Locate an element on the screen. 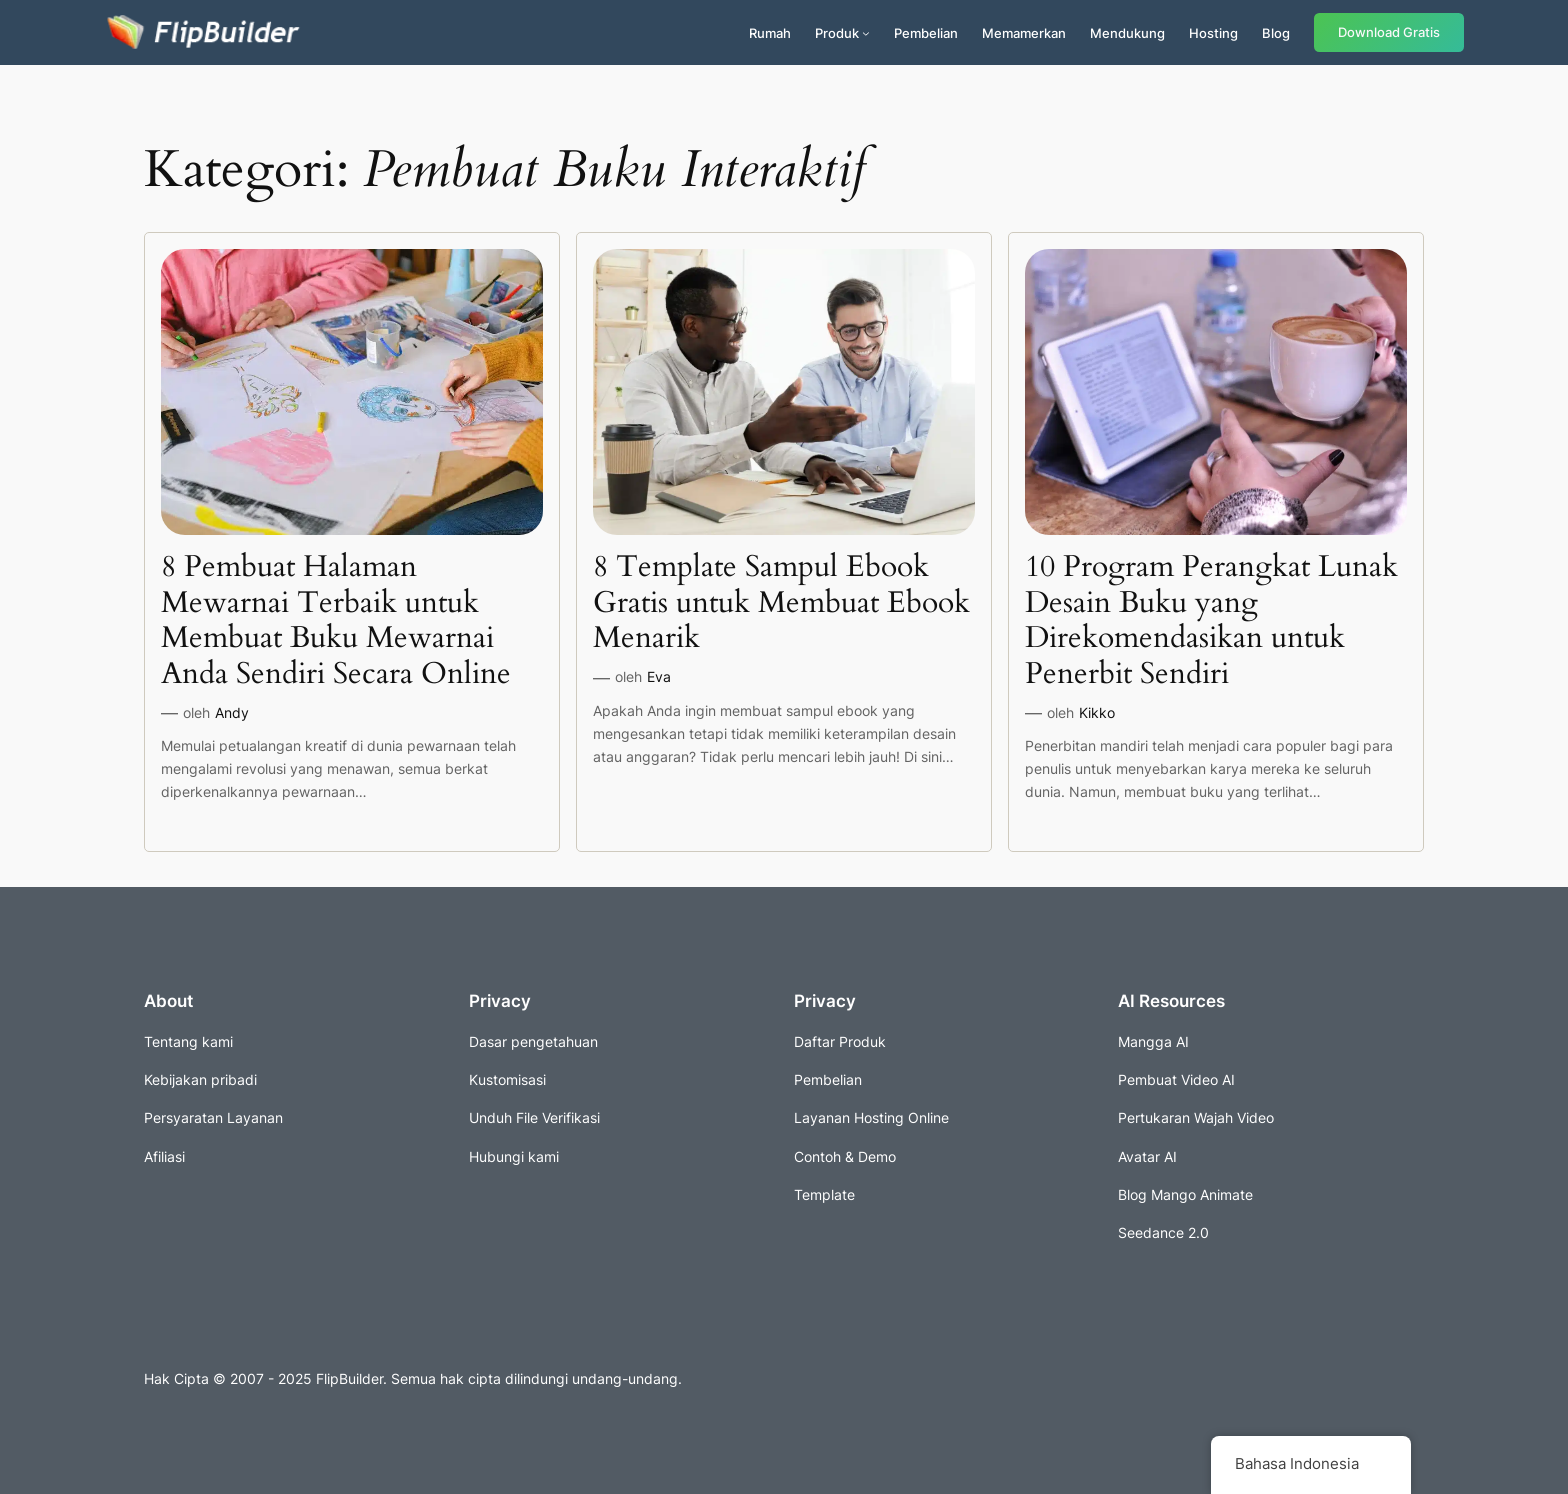  10 Program Perangkat Lunak Desain Buku yang Direkomendasikan untuk Penerbit Sendiri is located at coordinates (1211, 621).